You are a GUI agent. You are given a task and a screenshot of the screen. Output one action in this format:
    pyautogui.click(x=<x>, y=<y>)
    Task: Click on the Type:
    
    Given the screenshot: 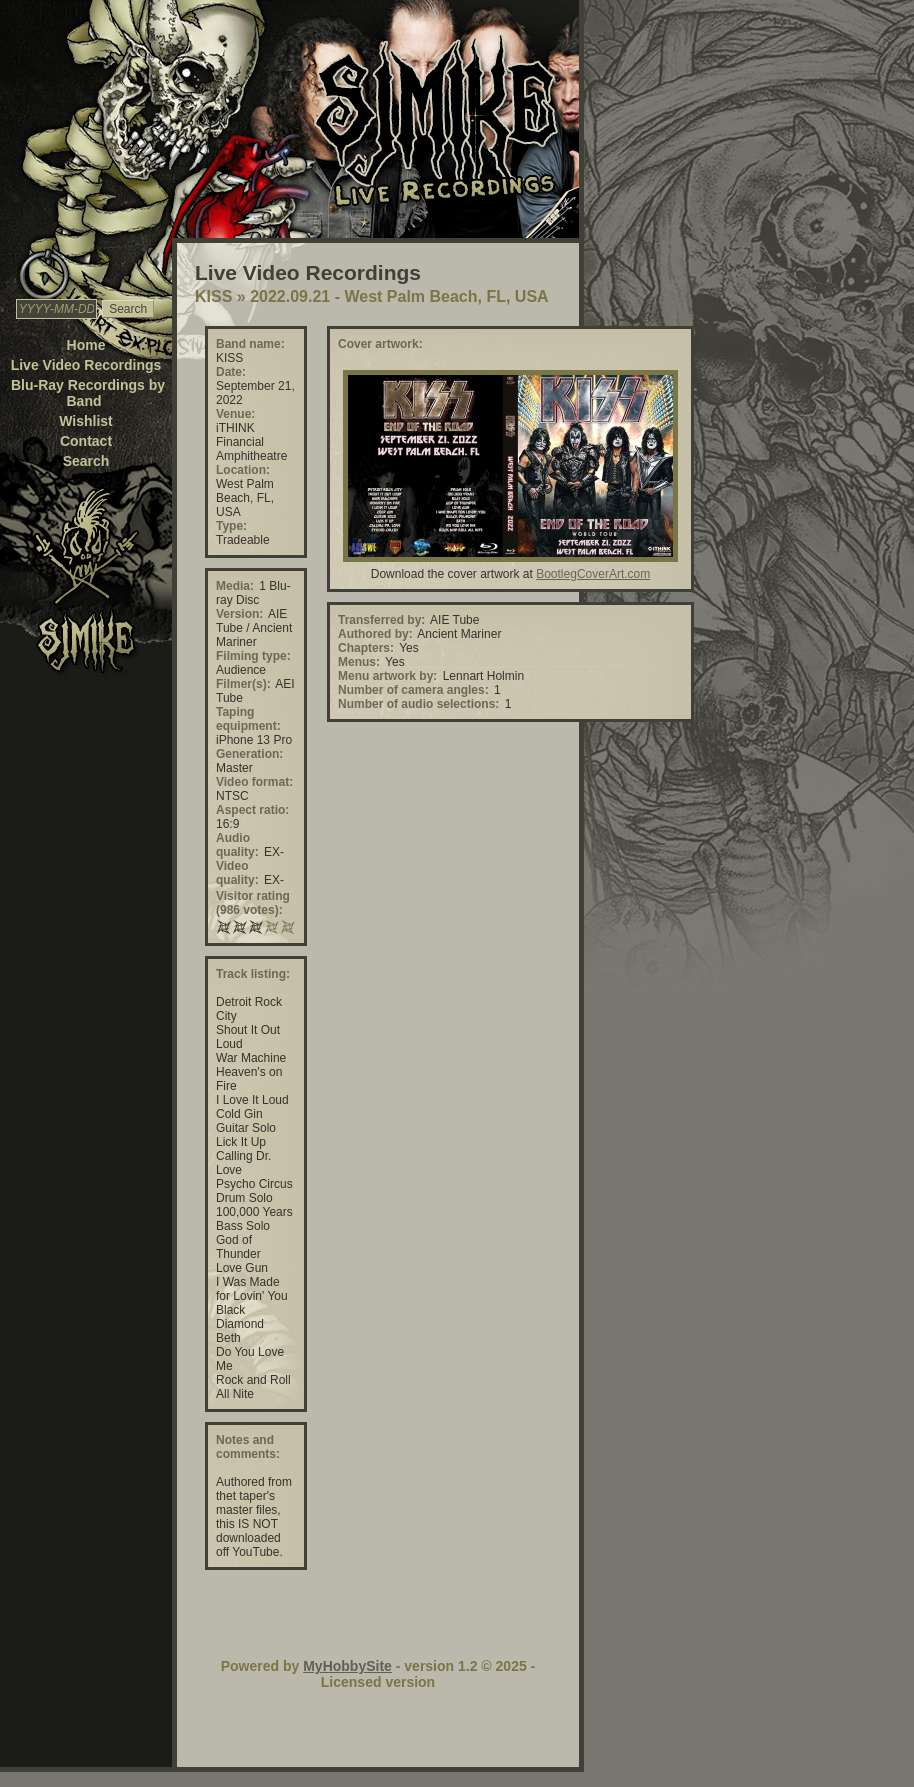 What is the action you would take?
    pyautogui.click(x=231, y=526)
    